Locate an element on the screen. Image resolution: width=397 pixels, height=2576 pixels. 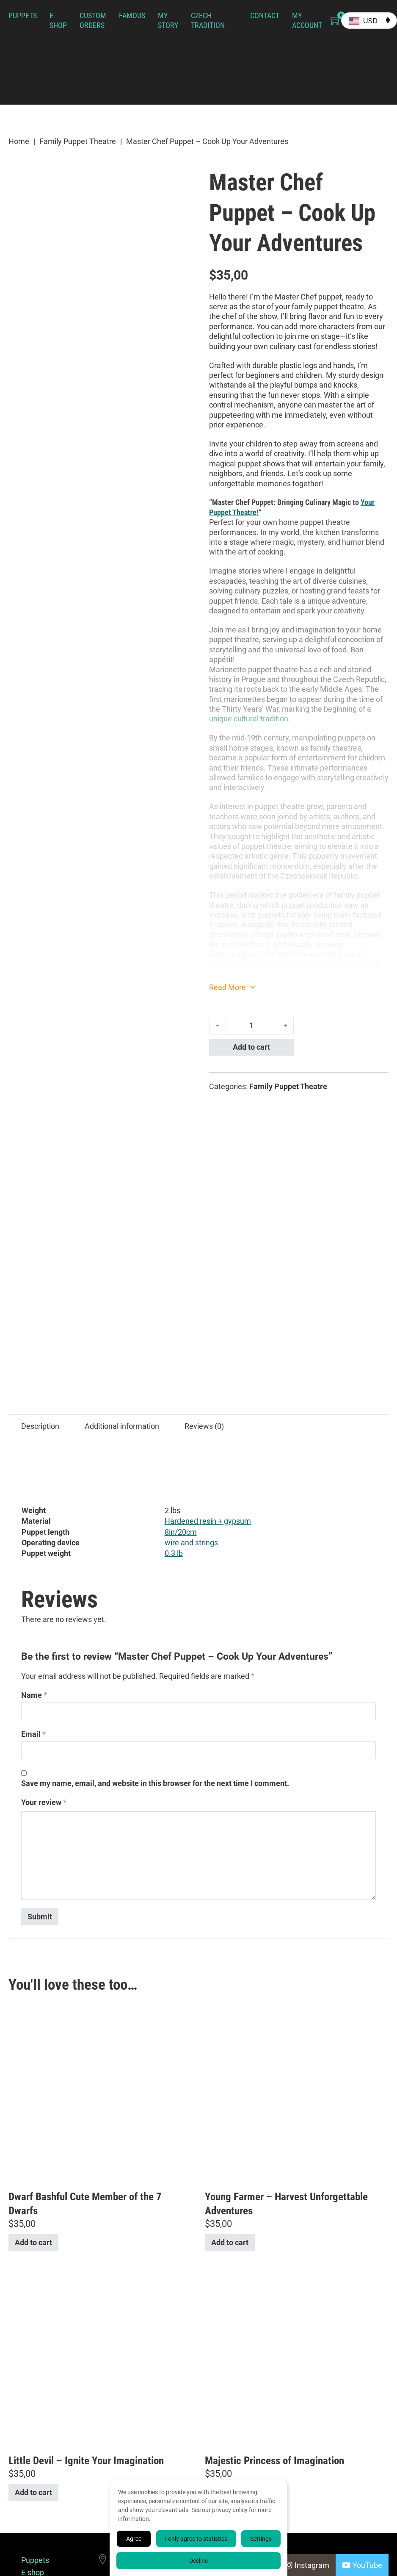
info@axamarionettes.com is located at coordinates (159, 2457).